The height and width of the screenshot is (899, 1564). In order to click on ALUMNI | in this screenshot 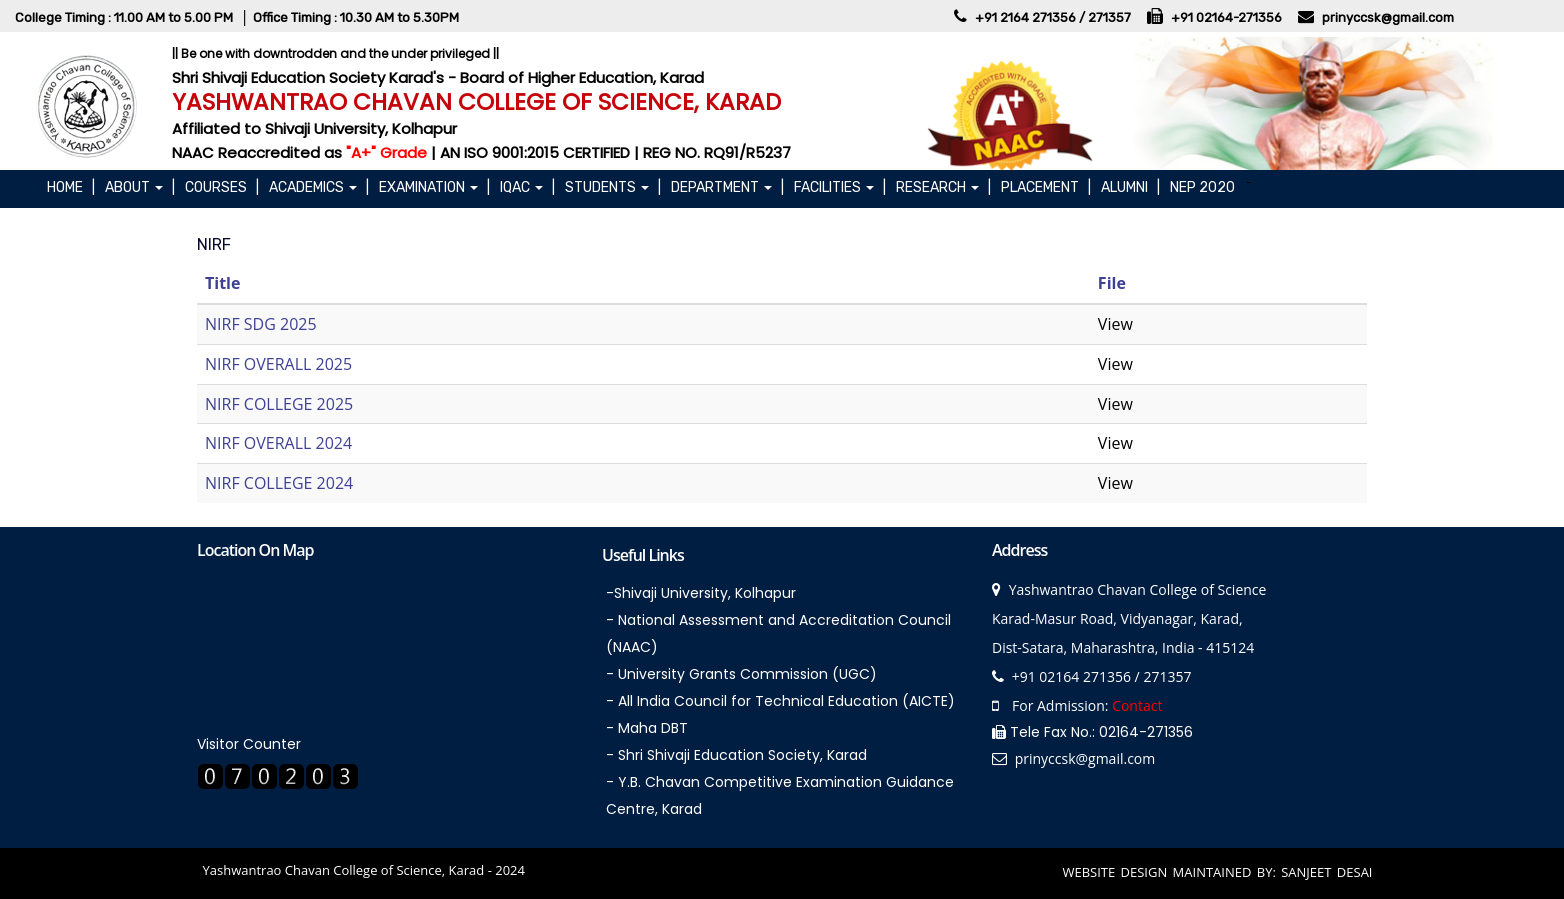, I will do `click(1130, 187)`.